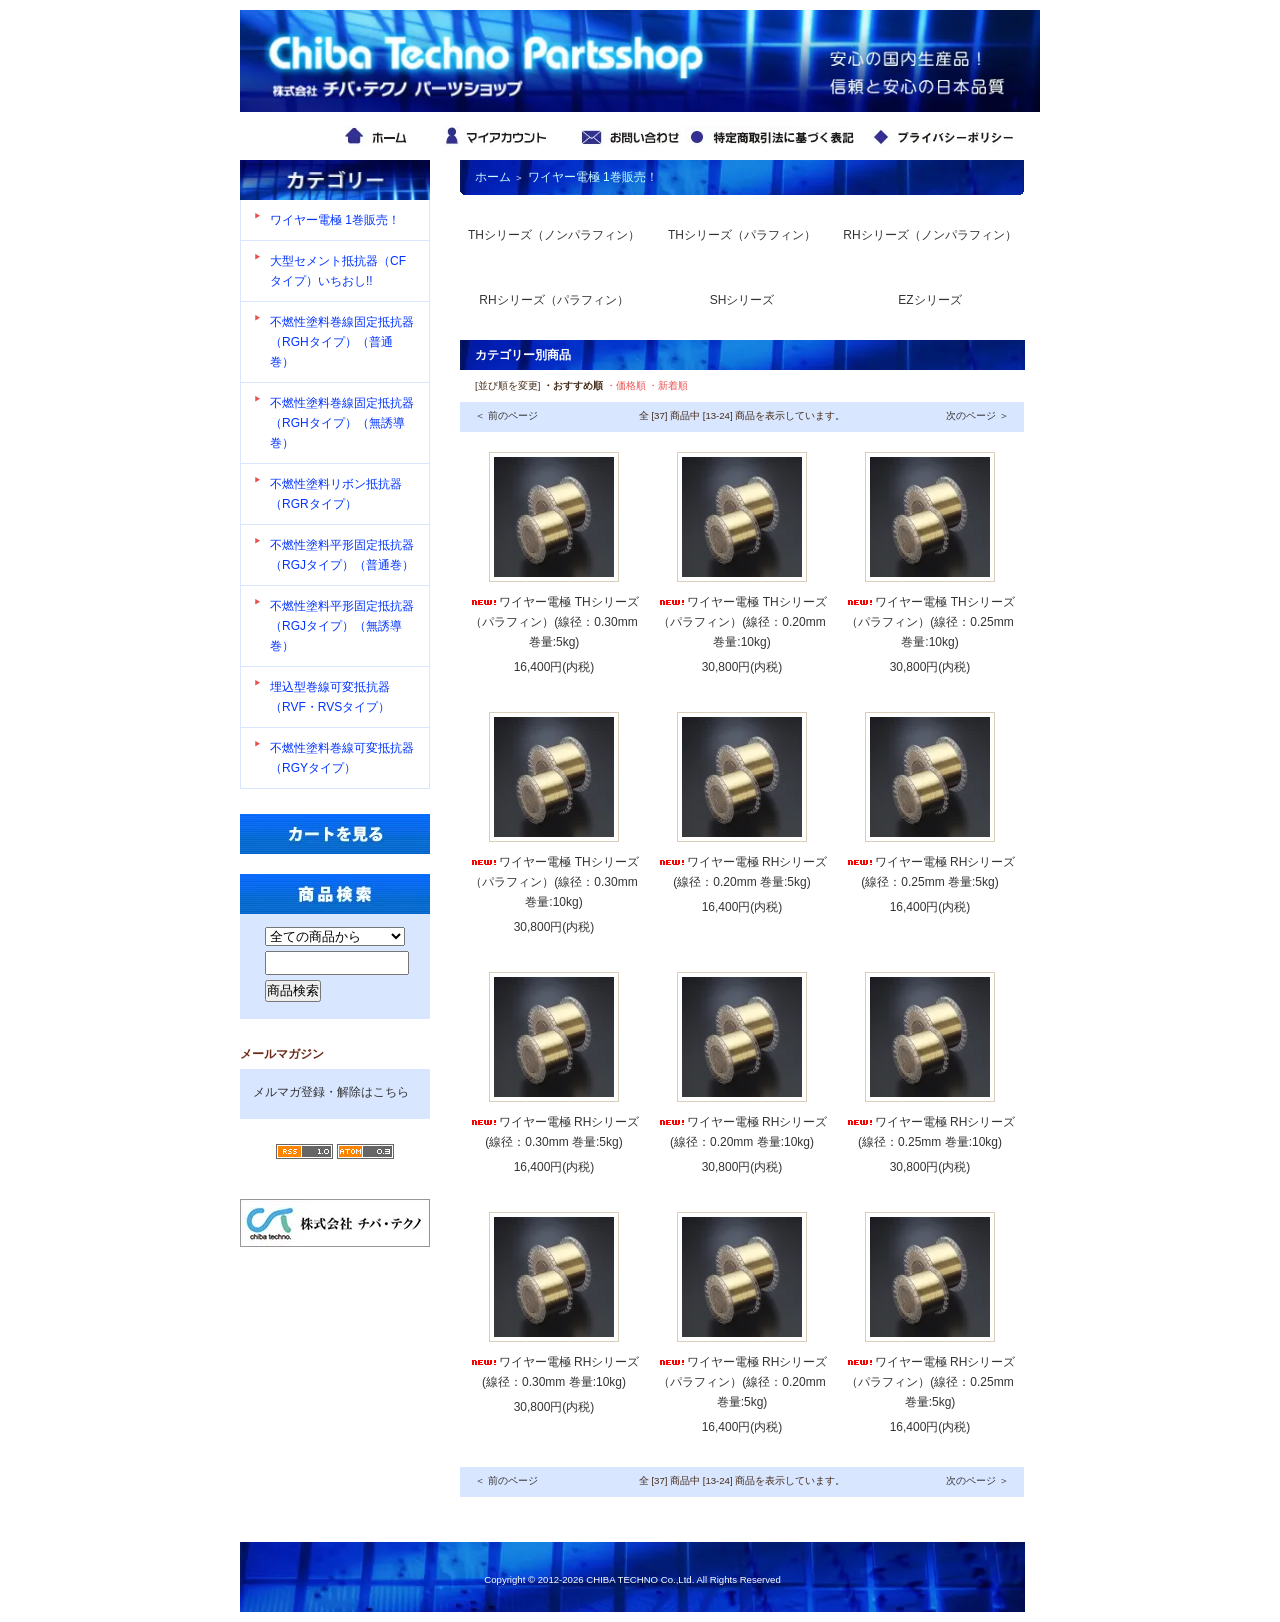  I want to click on ＜ 前のページ, so click(506, 415).